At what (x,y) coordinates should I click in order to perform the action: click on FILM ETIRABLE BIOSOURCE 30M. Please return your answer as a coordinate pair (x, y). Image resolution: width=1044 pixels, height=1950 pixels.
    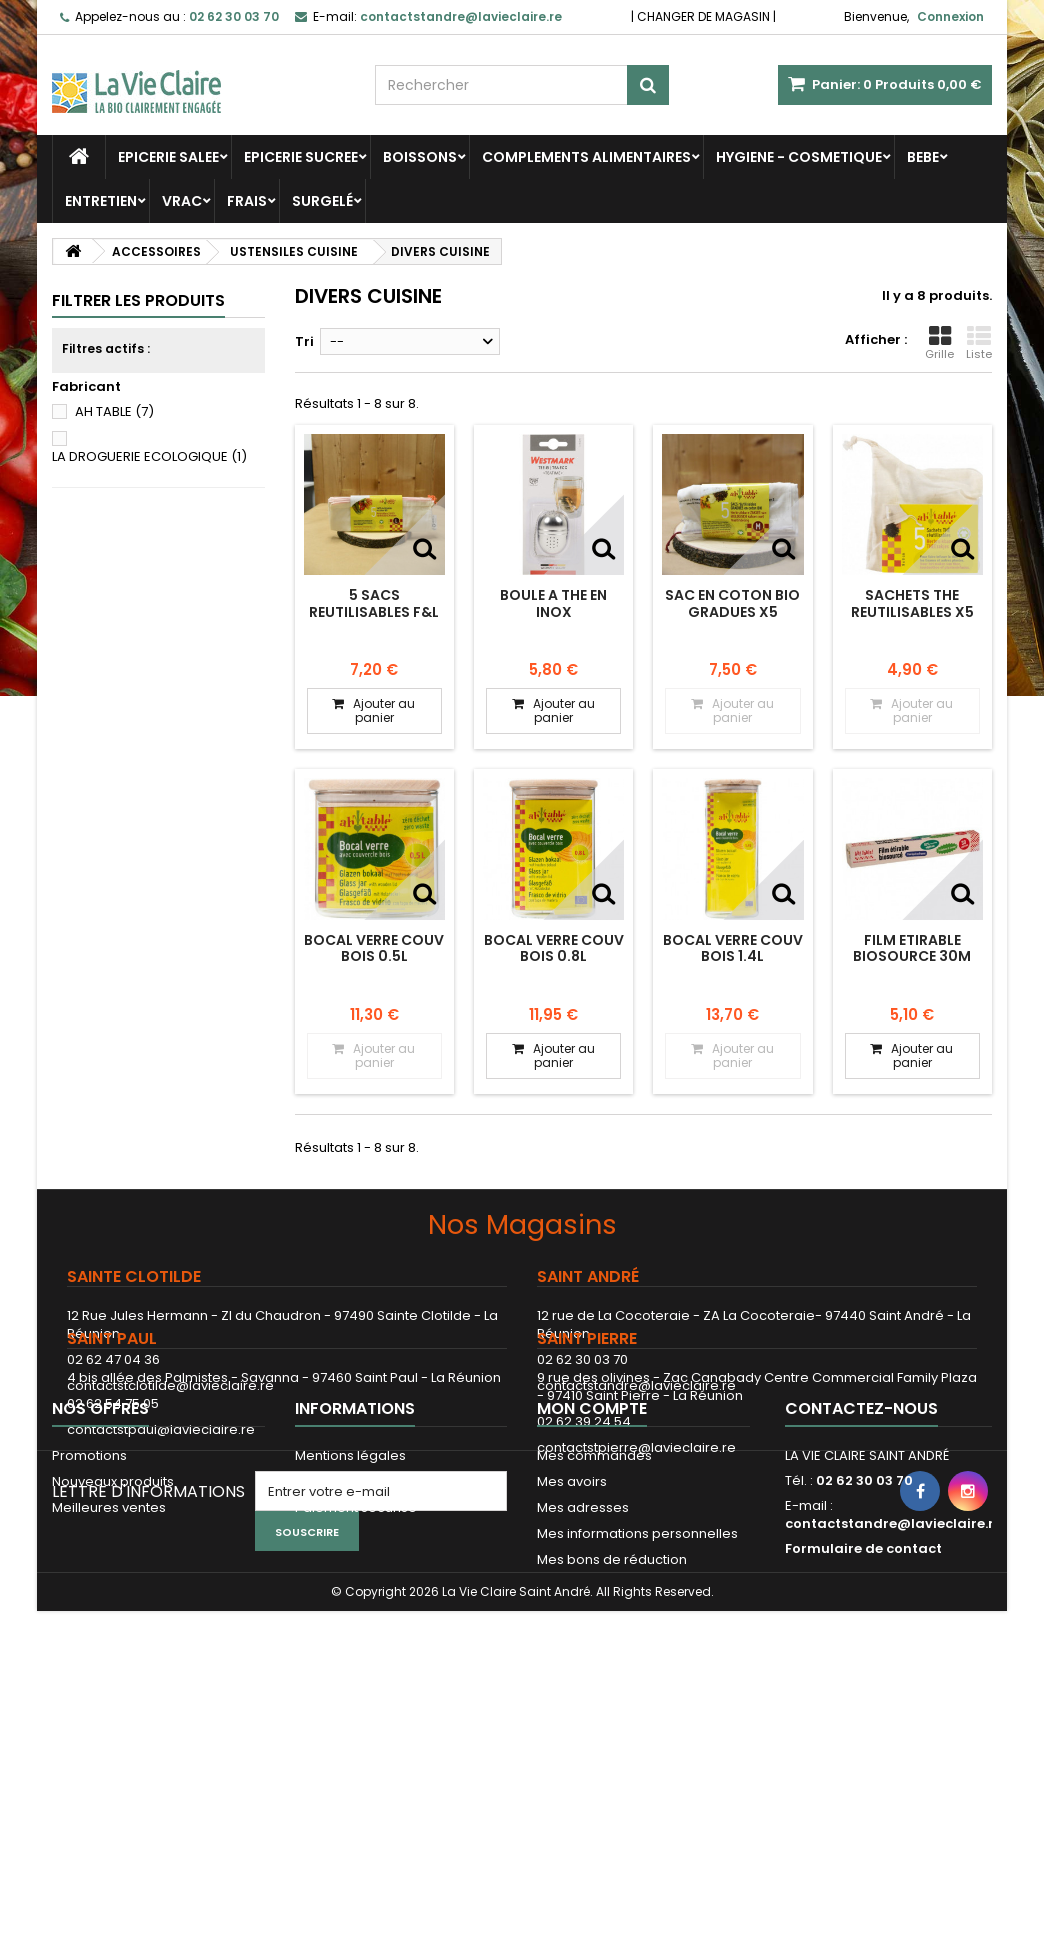
    Looking at the image, I should click on (912, 948).